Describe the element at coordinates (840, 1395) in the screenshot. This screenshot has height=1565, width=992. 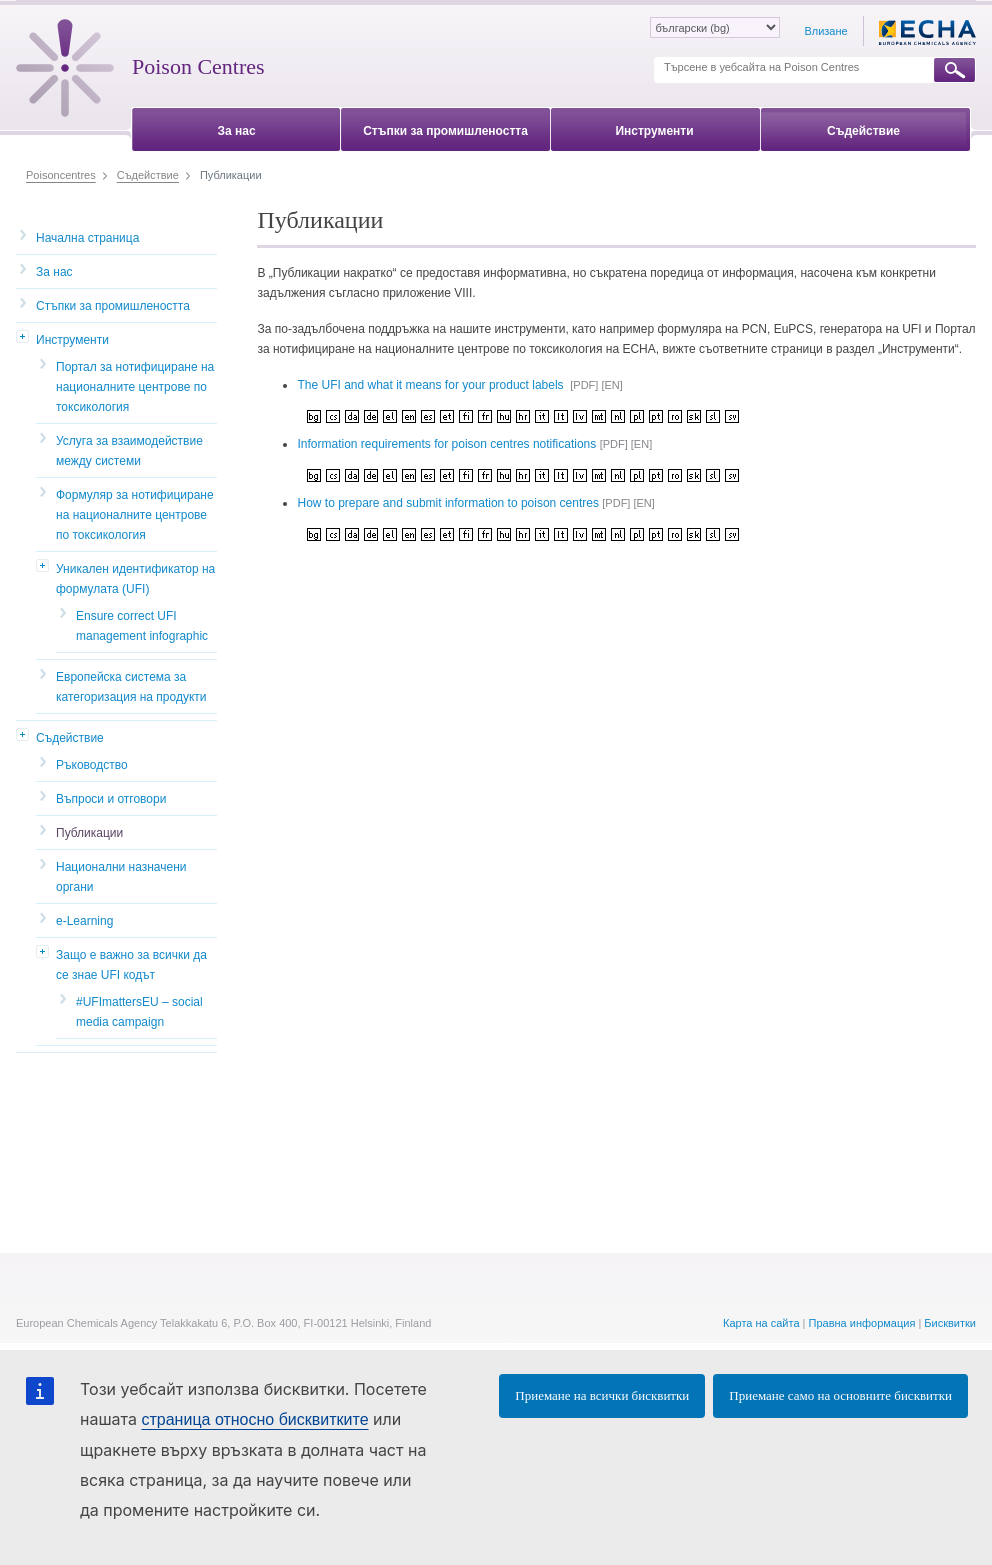
I see `Приемане само на основните бисквитки` at that location.